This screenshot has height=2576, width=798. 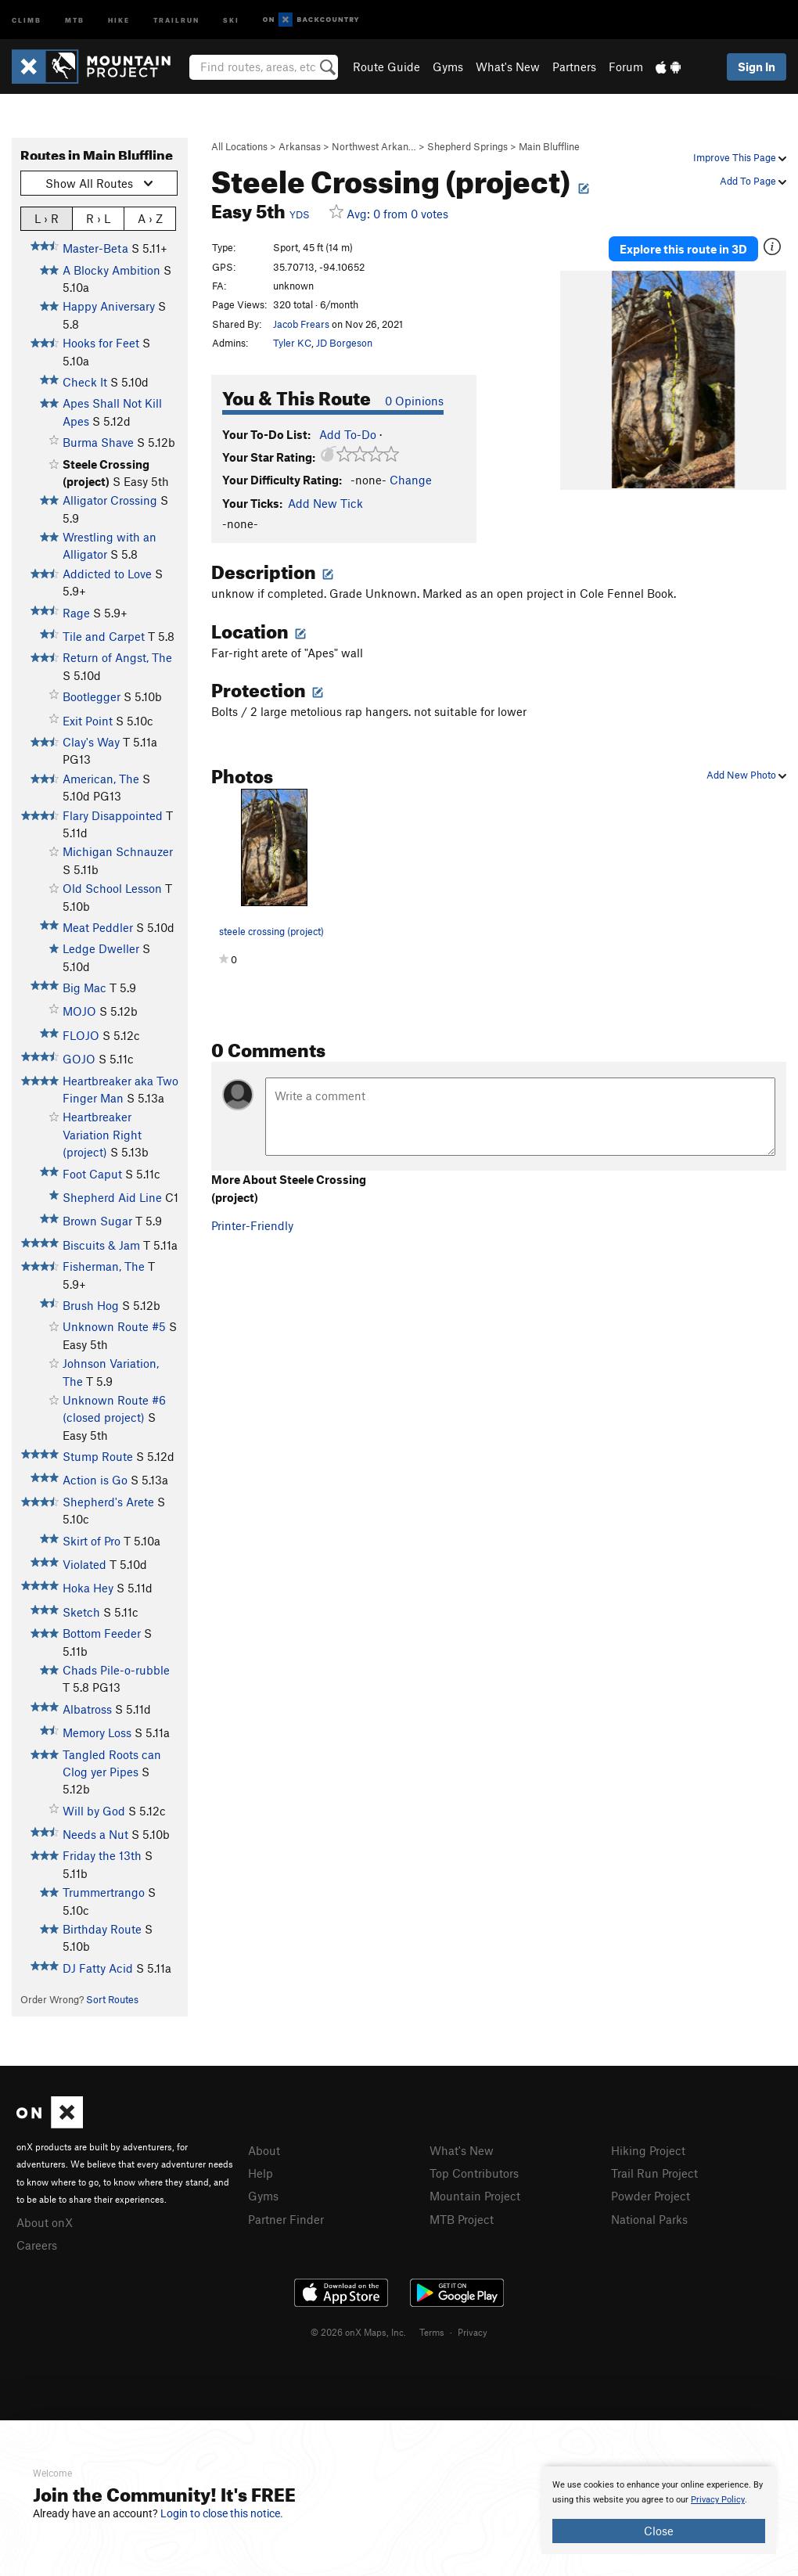 What do you see at coordinates (472, 2331) in the screenshot?
I see `Privacy` at bounding box center [472, 2331].